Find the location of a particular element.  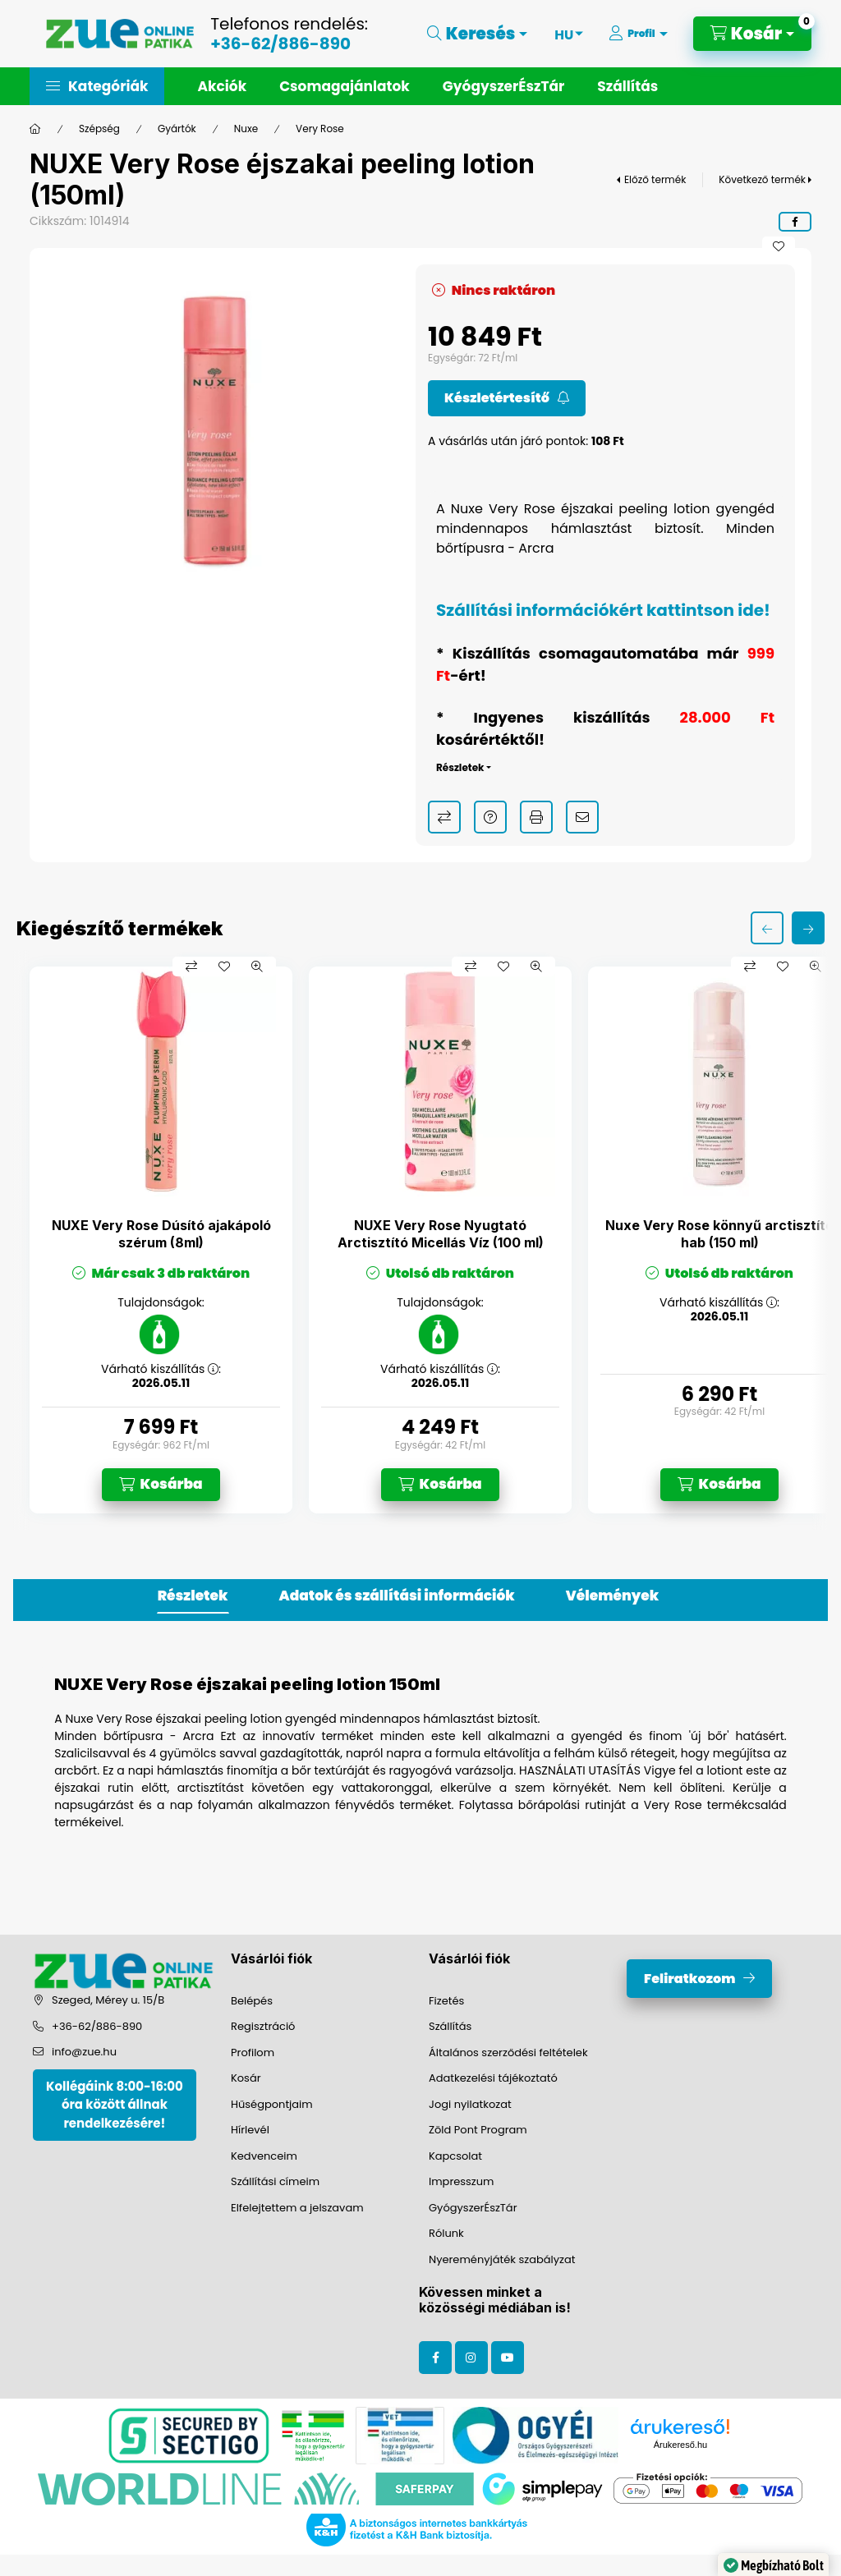

[facebook] is located at coordinates (795, 222).